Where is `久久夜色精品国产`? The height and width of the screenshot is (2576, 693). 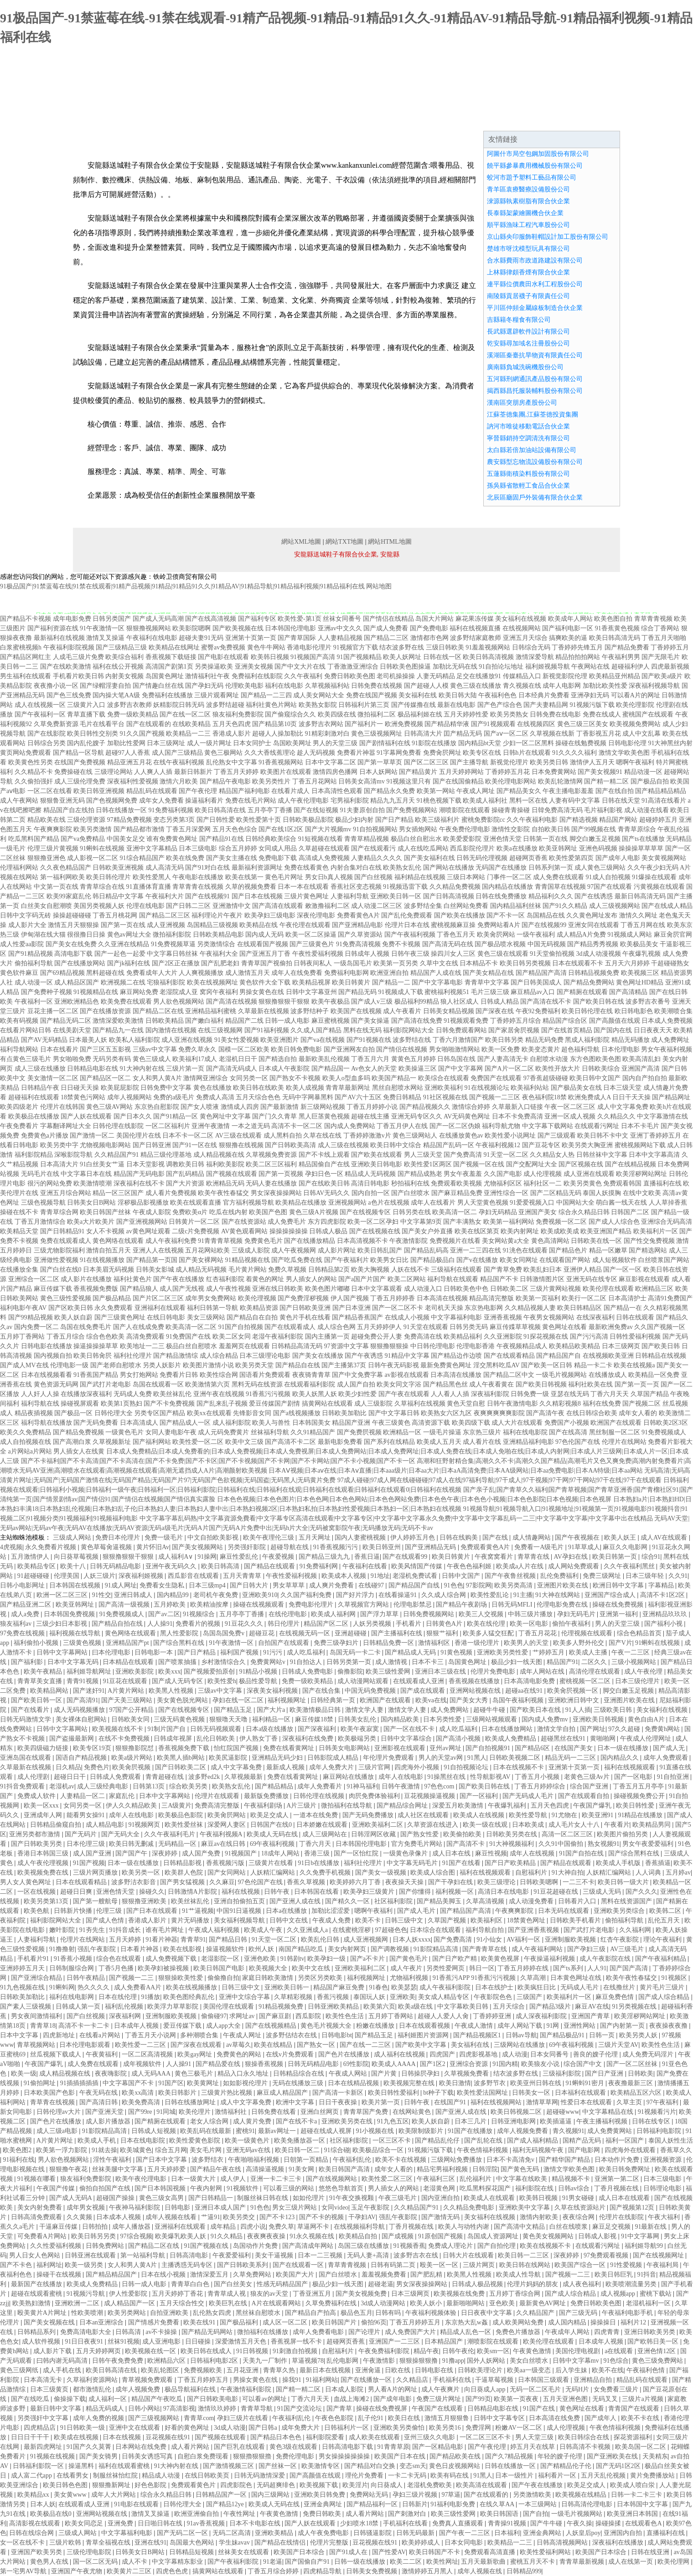
久久夜色精品国产 is located at coordinates (65, 867).